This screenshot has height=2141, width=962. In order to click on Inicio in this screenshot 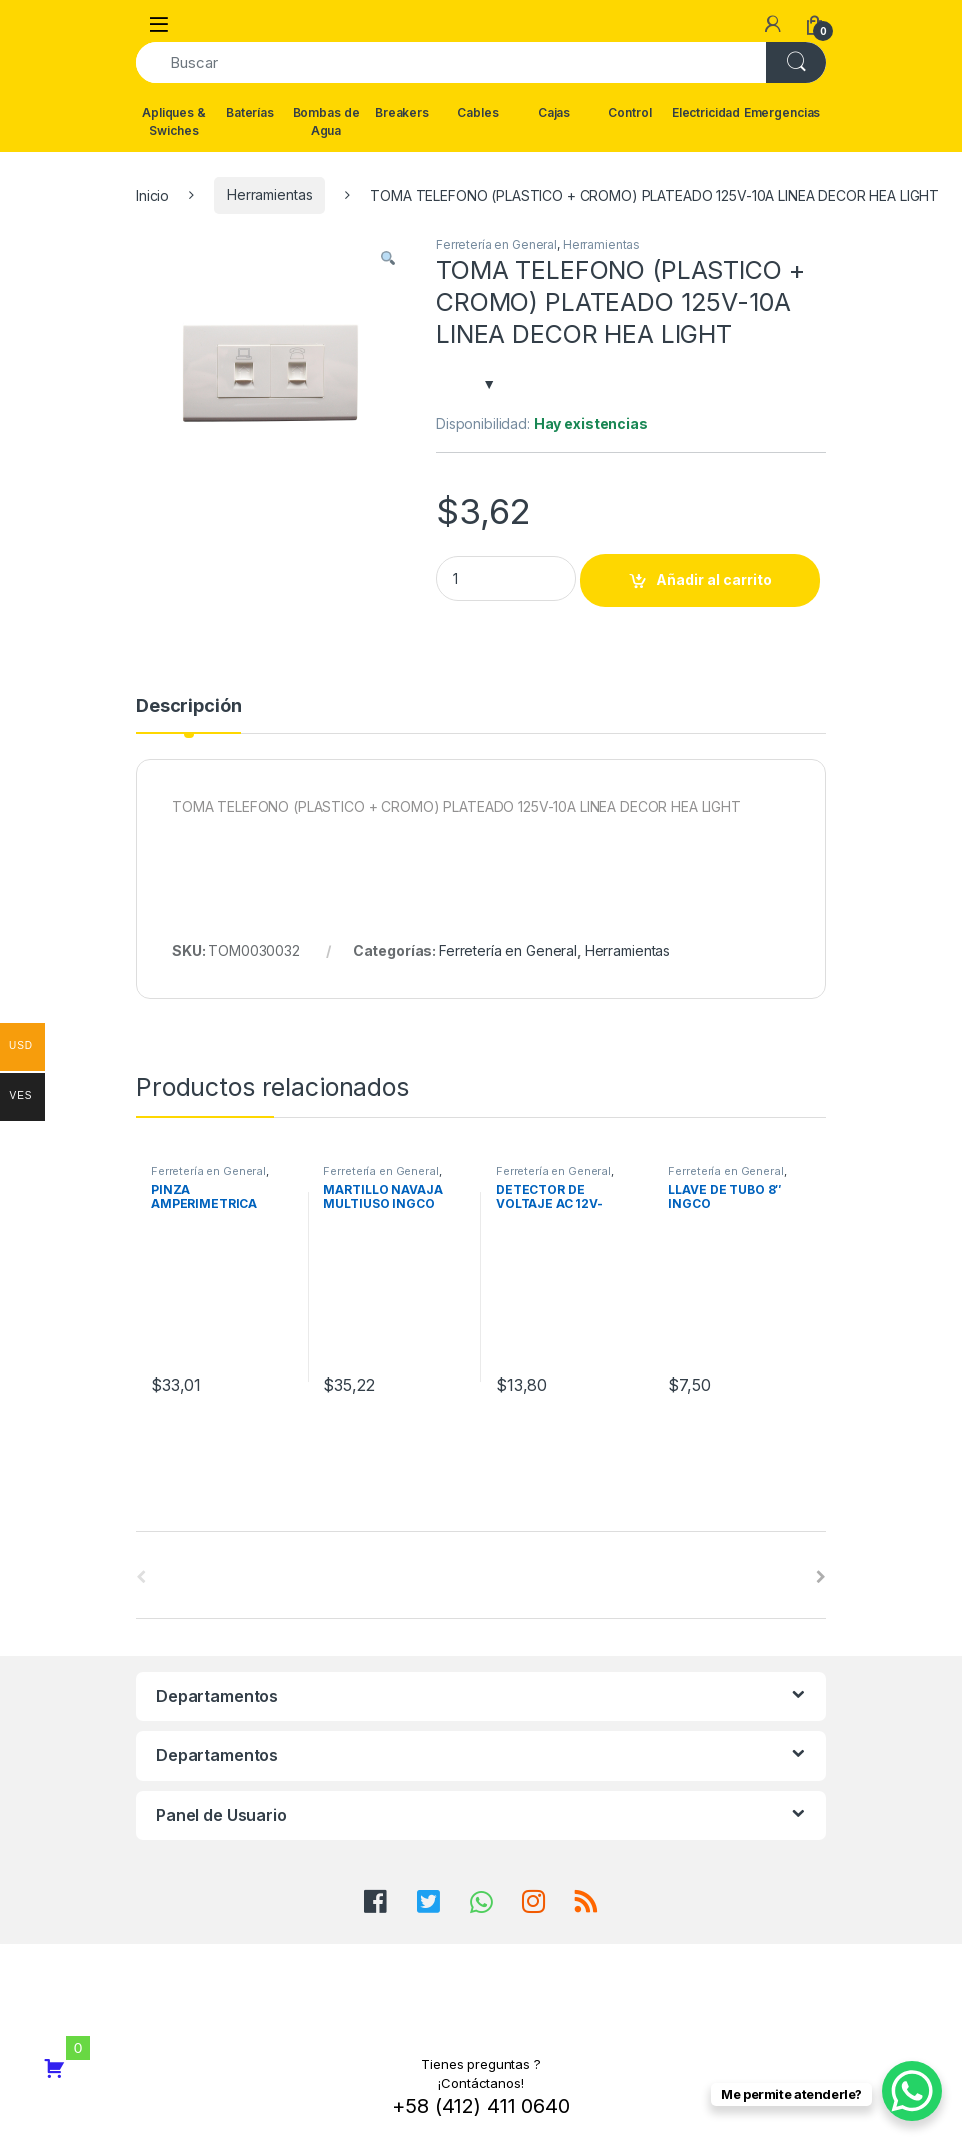, I will do `click(152, 194)`.